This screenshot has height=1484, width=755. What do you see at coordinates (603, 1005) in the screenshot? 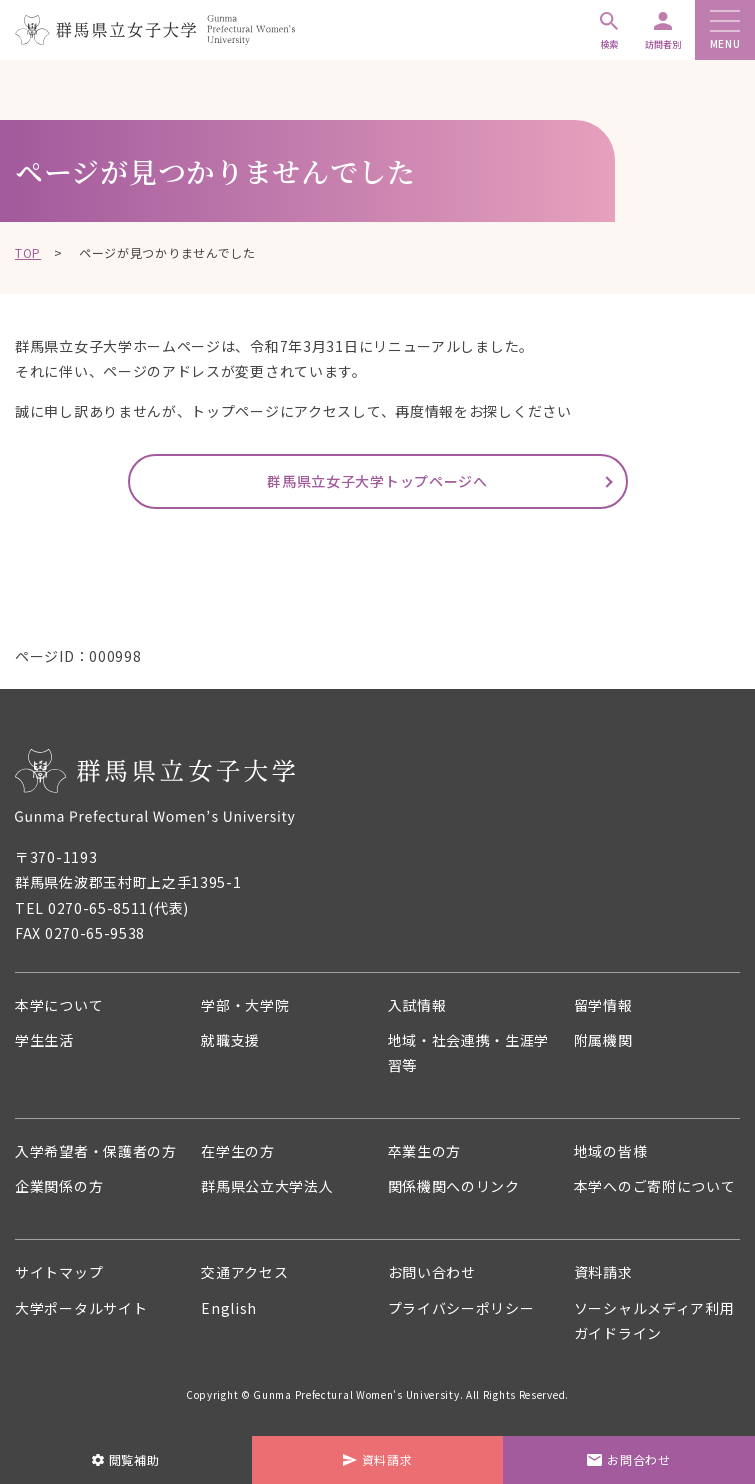
I see `留学情報` at bounding box center [603, 1005].